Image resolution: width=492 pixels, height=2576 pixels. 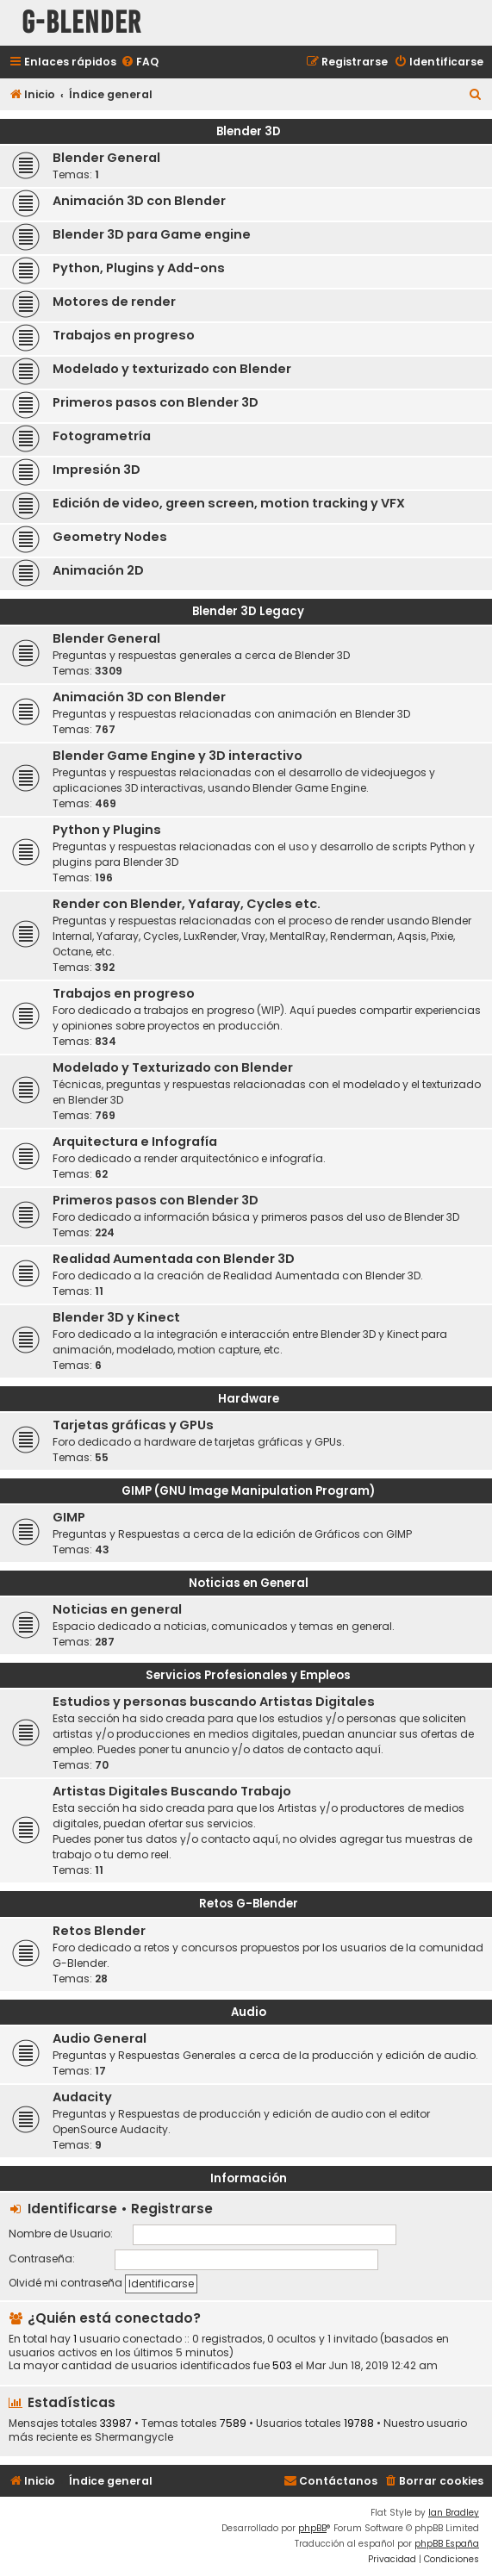 What do you see at coordinates (96, 469) in the screenshot?
I see `Impresión 3D` at bounding box center [96, 469].